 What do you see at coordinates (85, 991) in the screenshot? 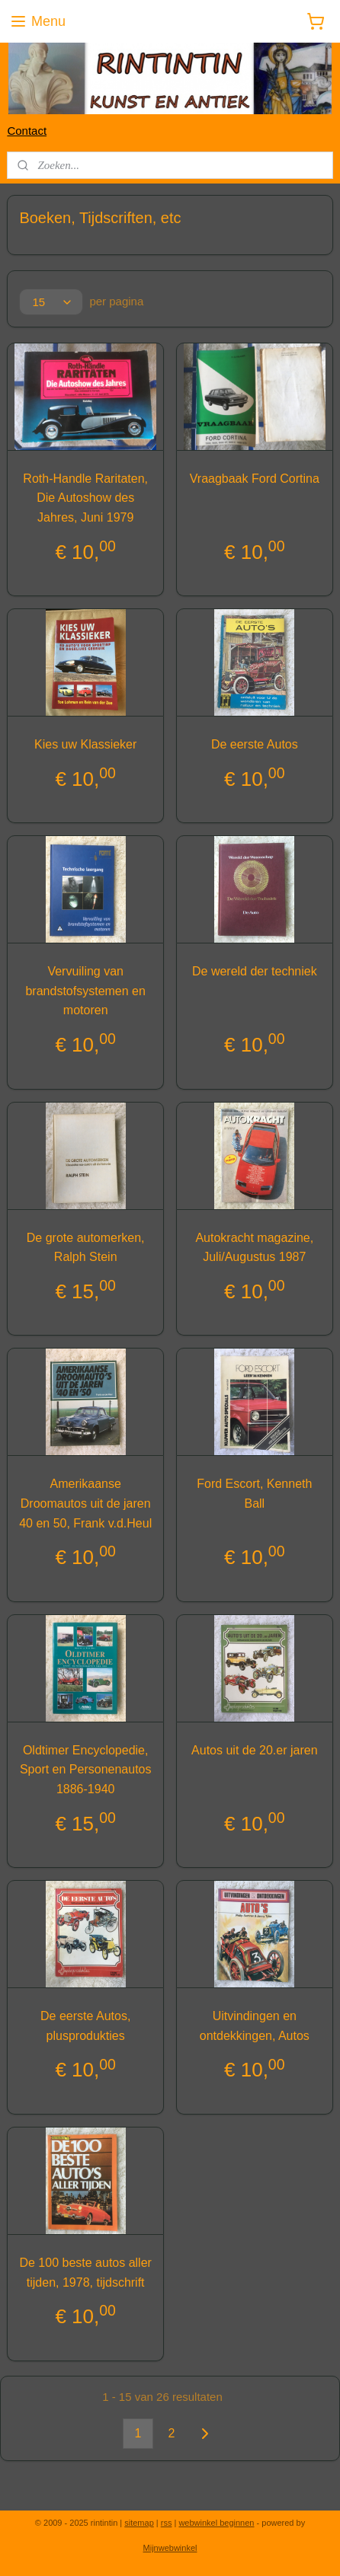
I see `Vervuiling van brandstofsystemen en motoren` at bounding box center [85, 991].